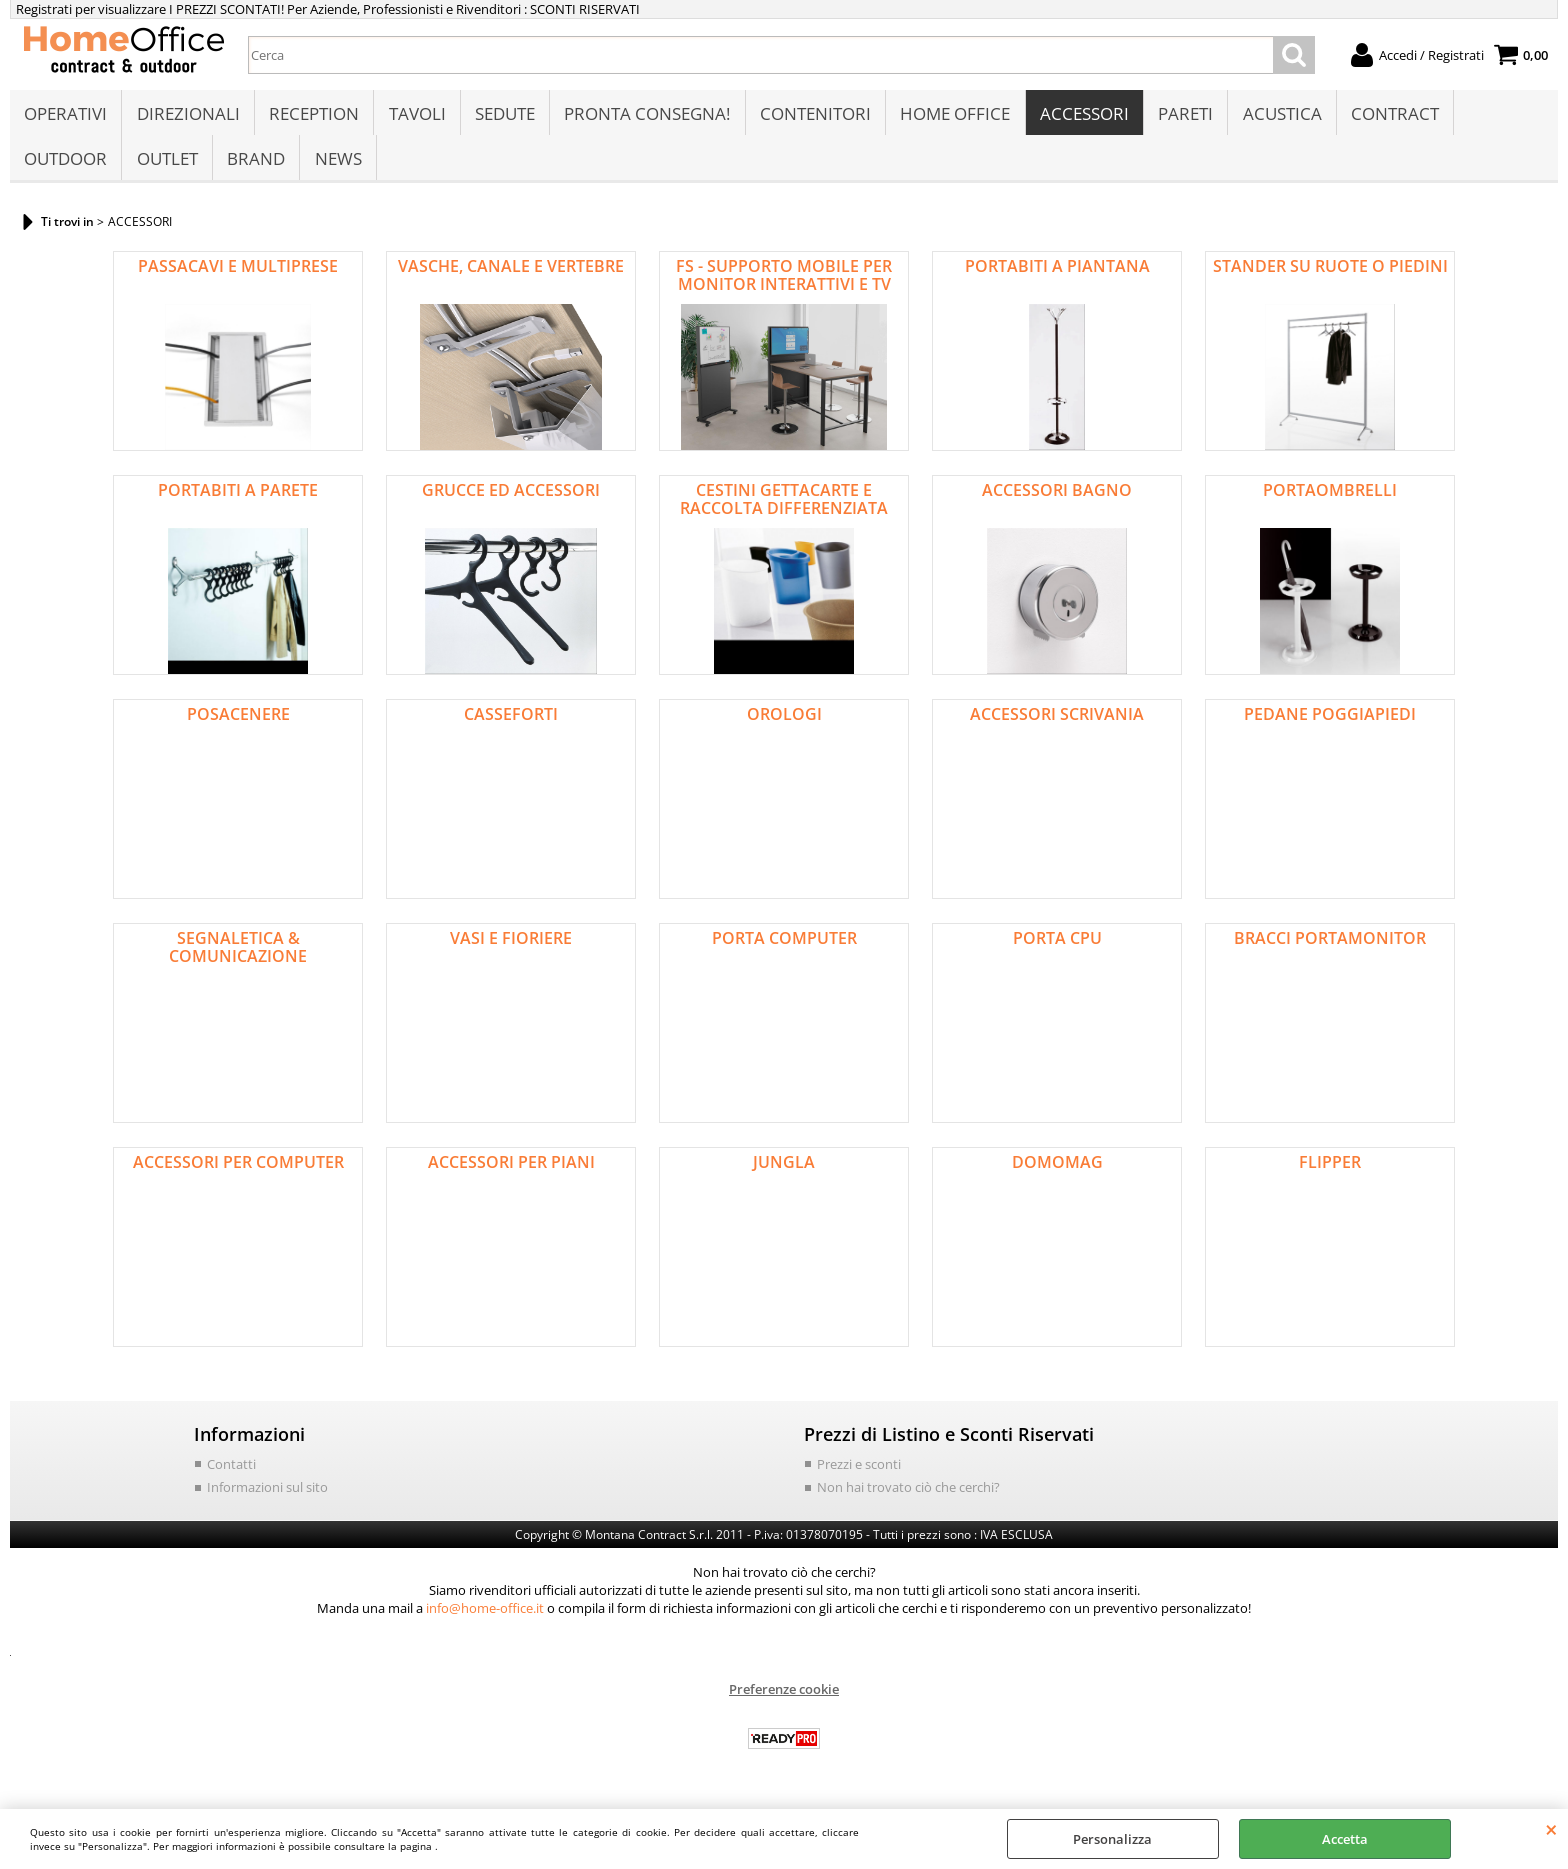 The image size is (1568, 1869). What do you see at coordinates (1390, 116) in the screenshot?
I see `CONTRACT` at bounding box center [1390, 116].